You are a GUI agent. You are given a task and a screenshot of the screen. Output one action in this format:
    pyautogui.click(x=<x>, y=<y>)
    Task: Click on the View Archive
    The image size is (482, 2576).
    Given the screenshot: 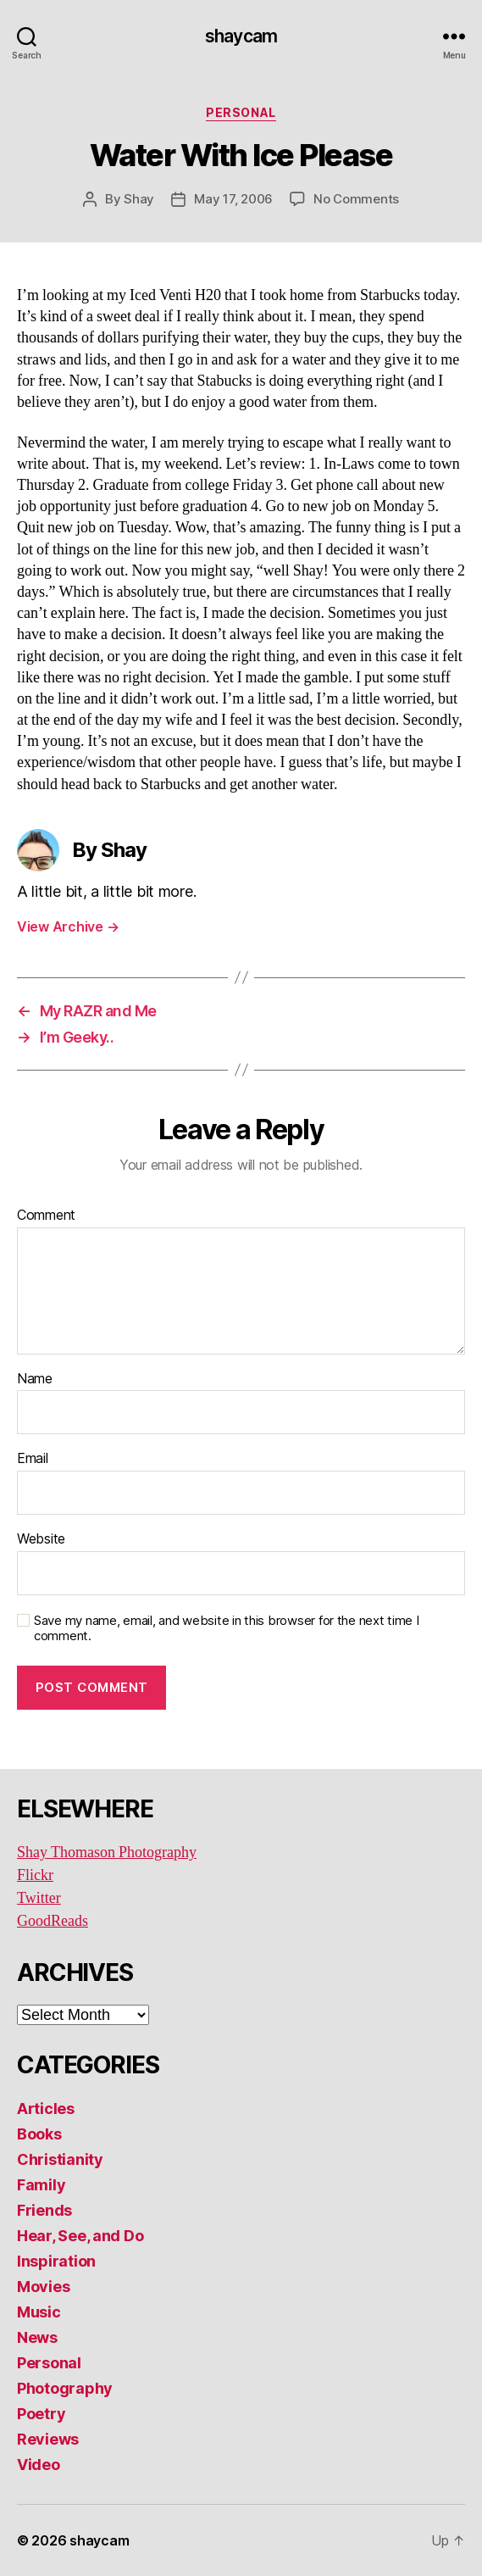 What is the action you would take?
    pyautogui.click(x=68, y=926)
    